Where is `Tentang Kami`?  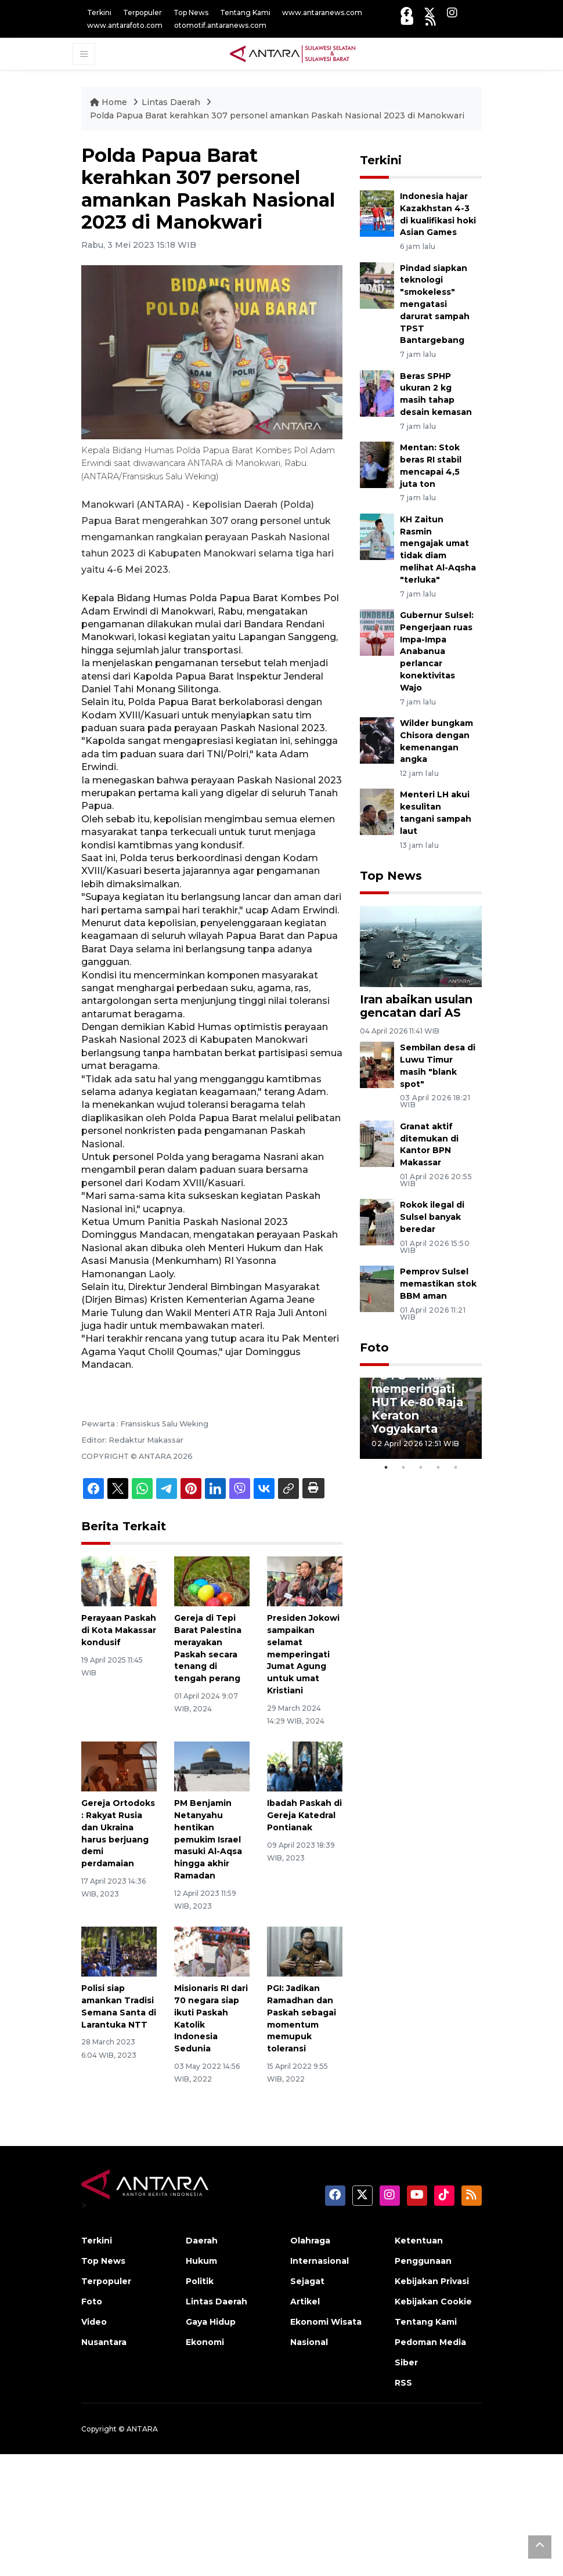
Tentang Kami is located at coordinates (245, 12).